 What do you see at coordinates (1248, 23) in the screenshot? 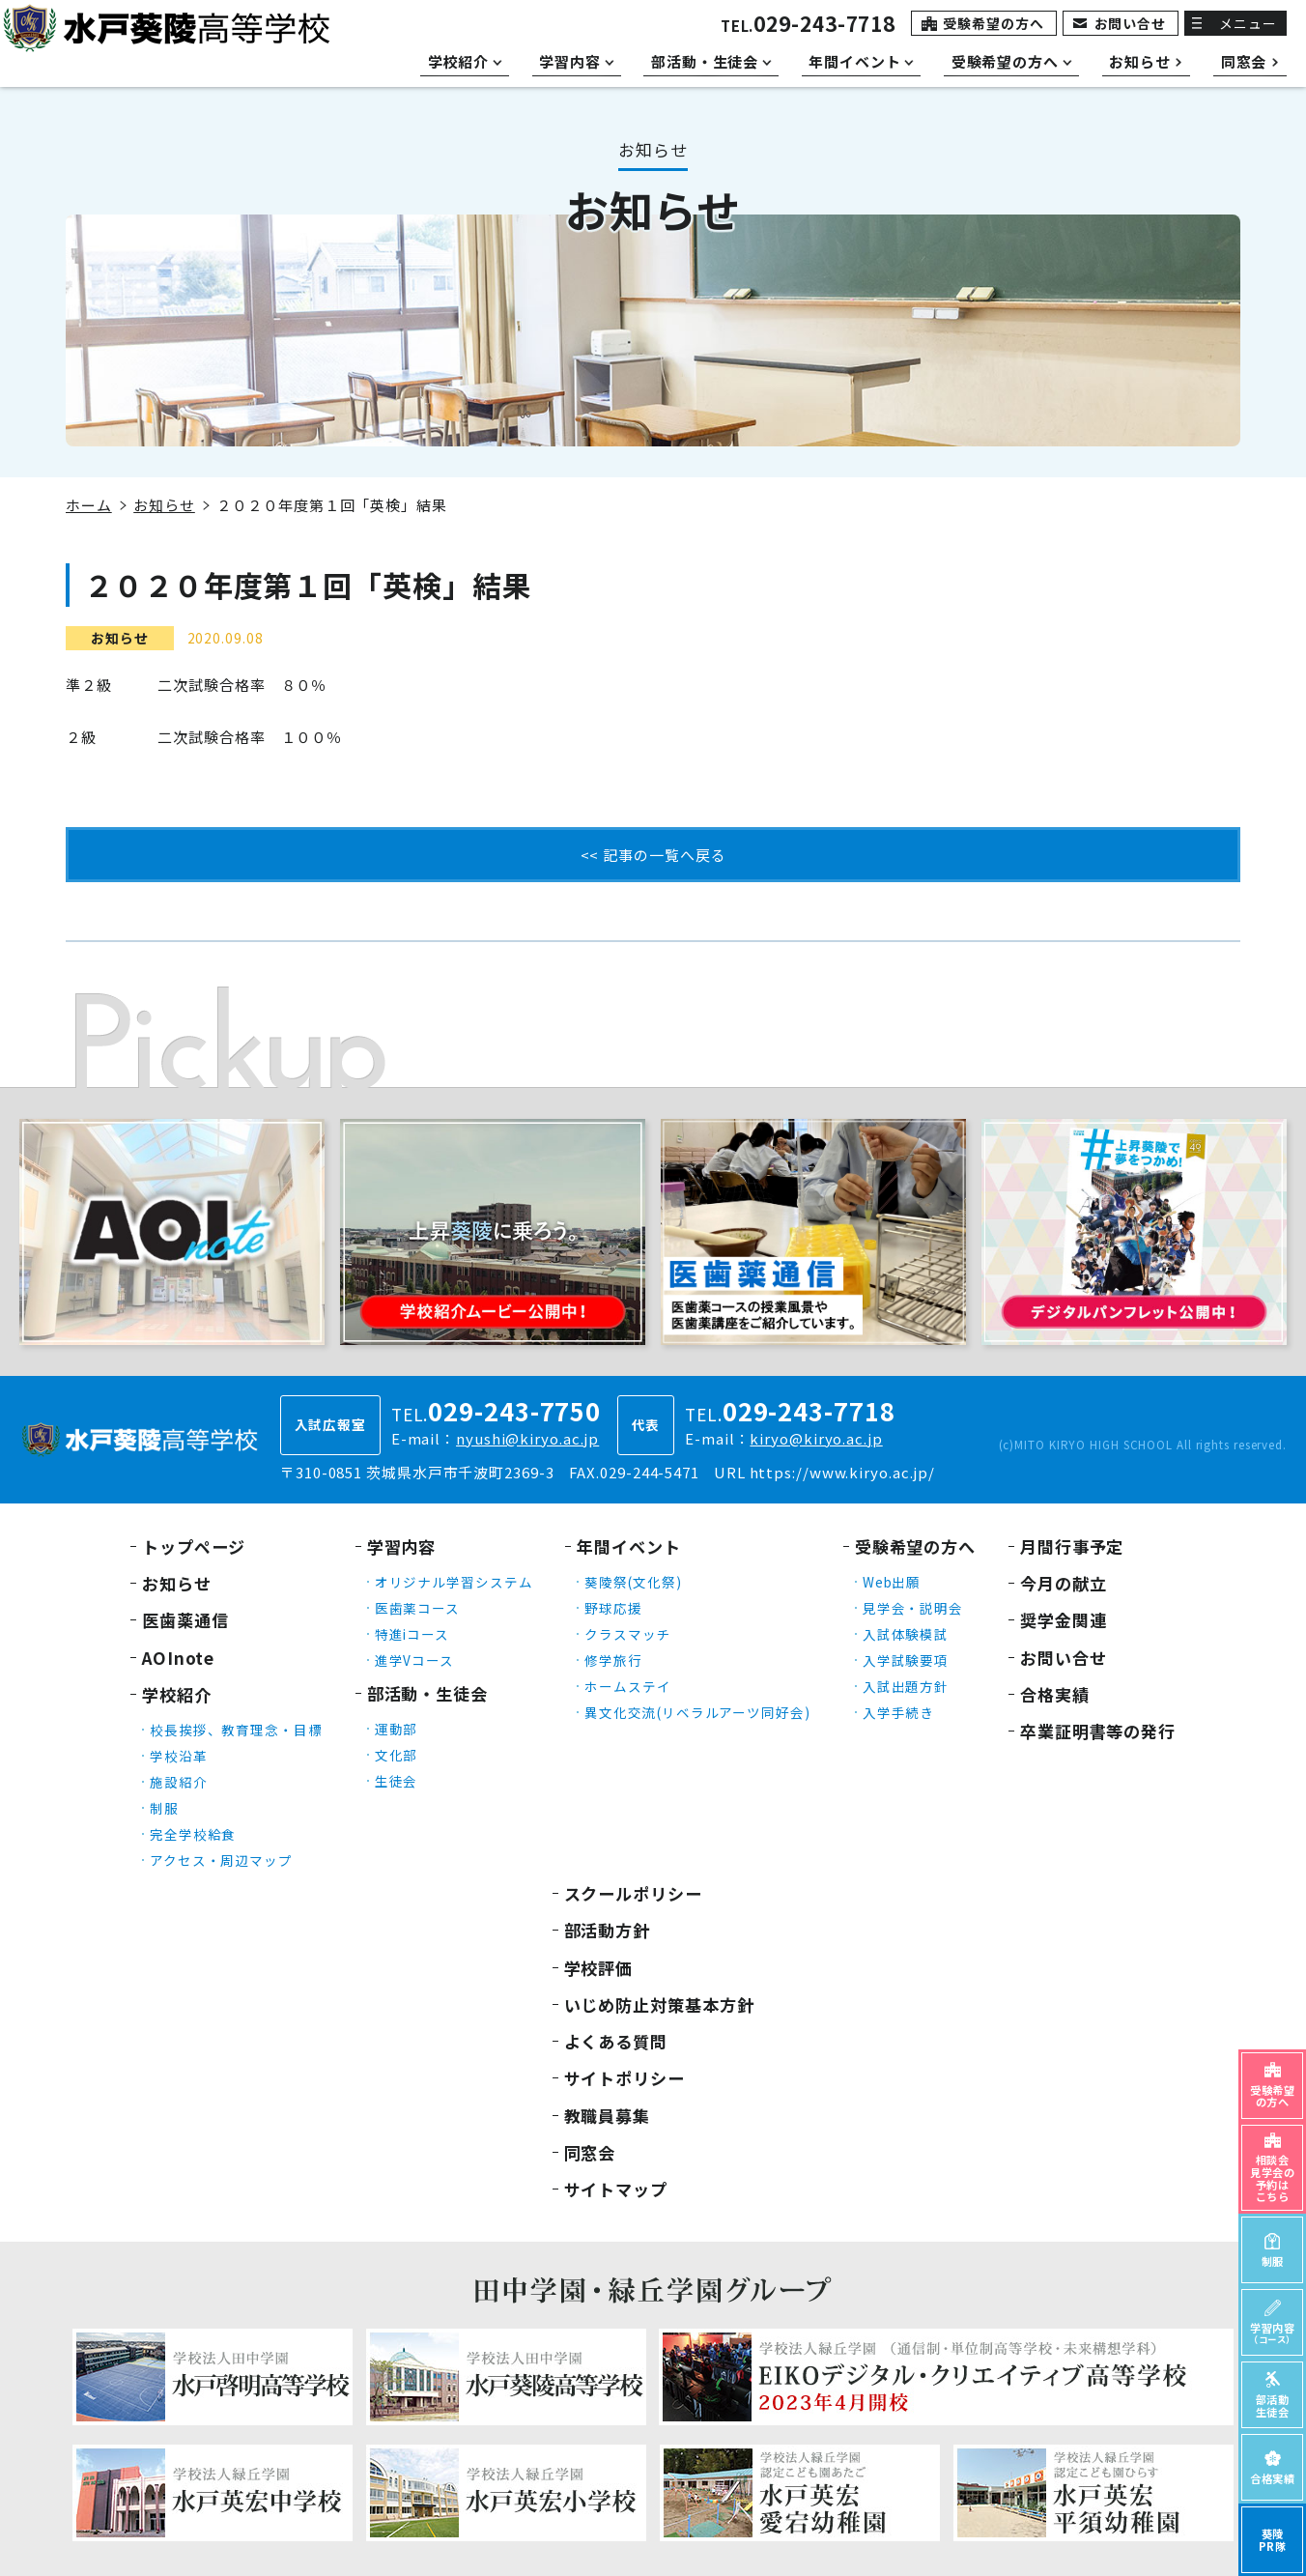
I see `メニュー` at bounding box center [1248, 23].